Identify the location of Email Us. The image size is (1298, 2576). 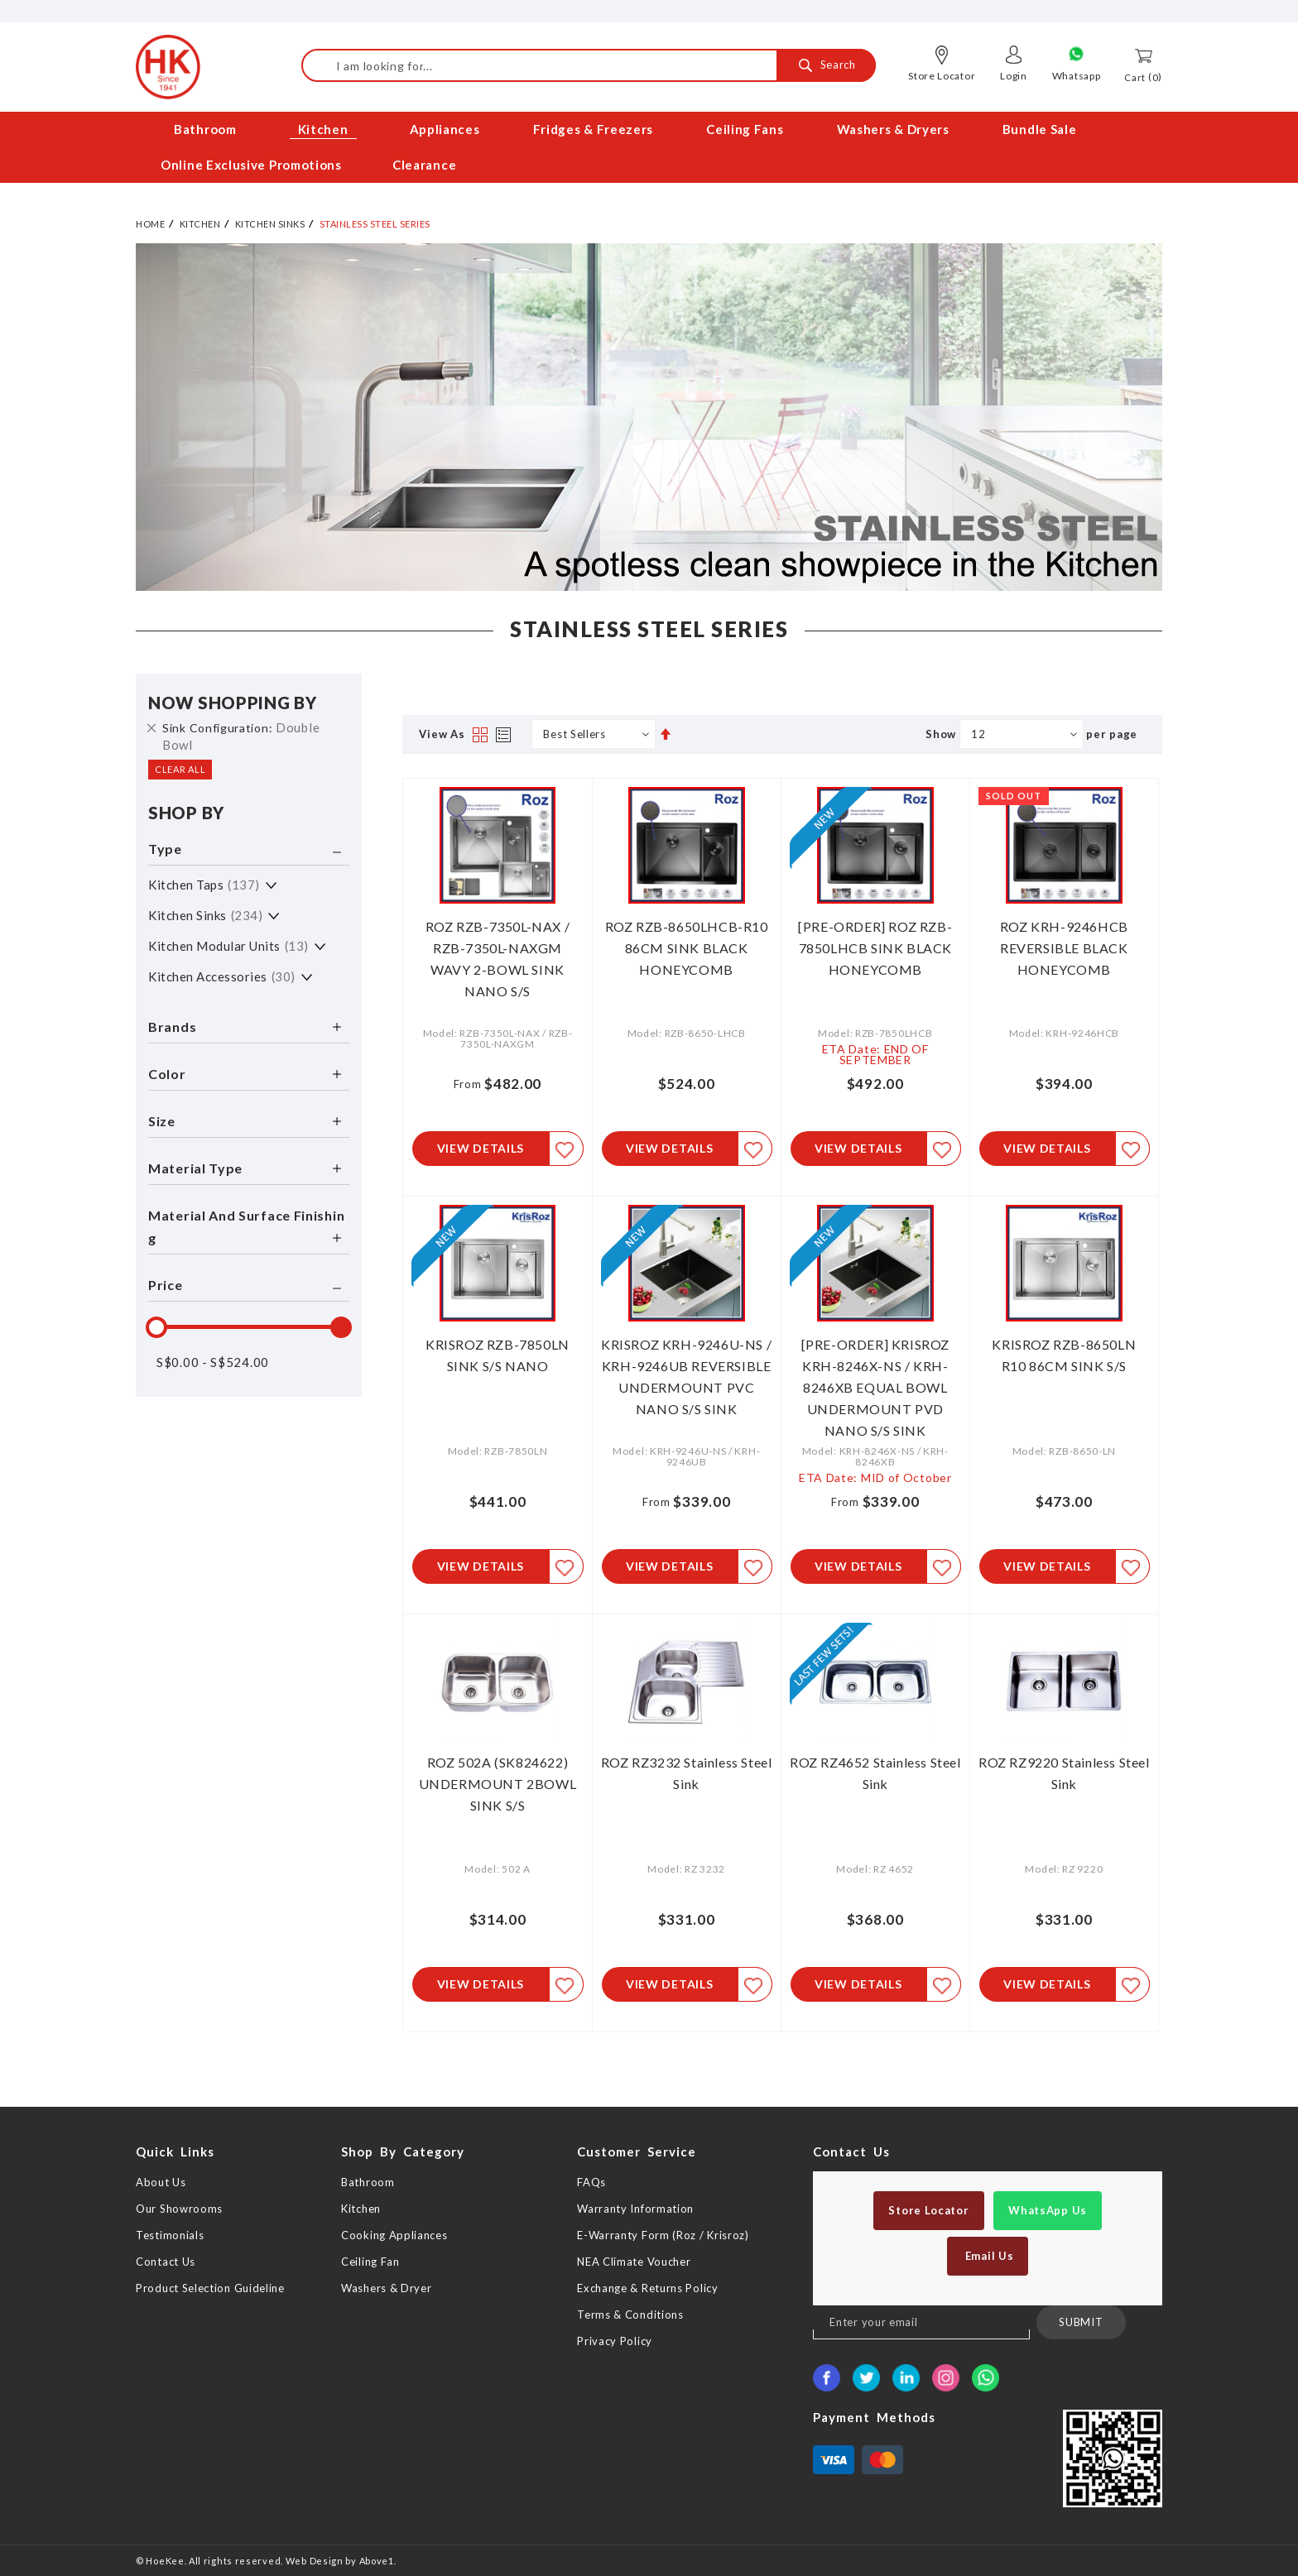
(987, 2255).